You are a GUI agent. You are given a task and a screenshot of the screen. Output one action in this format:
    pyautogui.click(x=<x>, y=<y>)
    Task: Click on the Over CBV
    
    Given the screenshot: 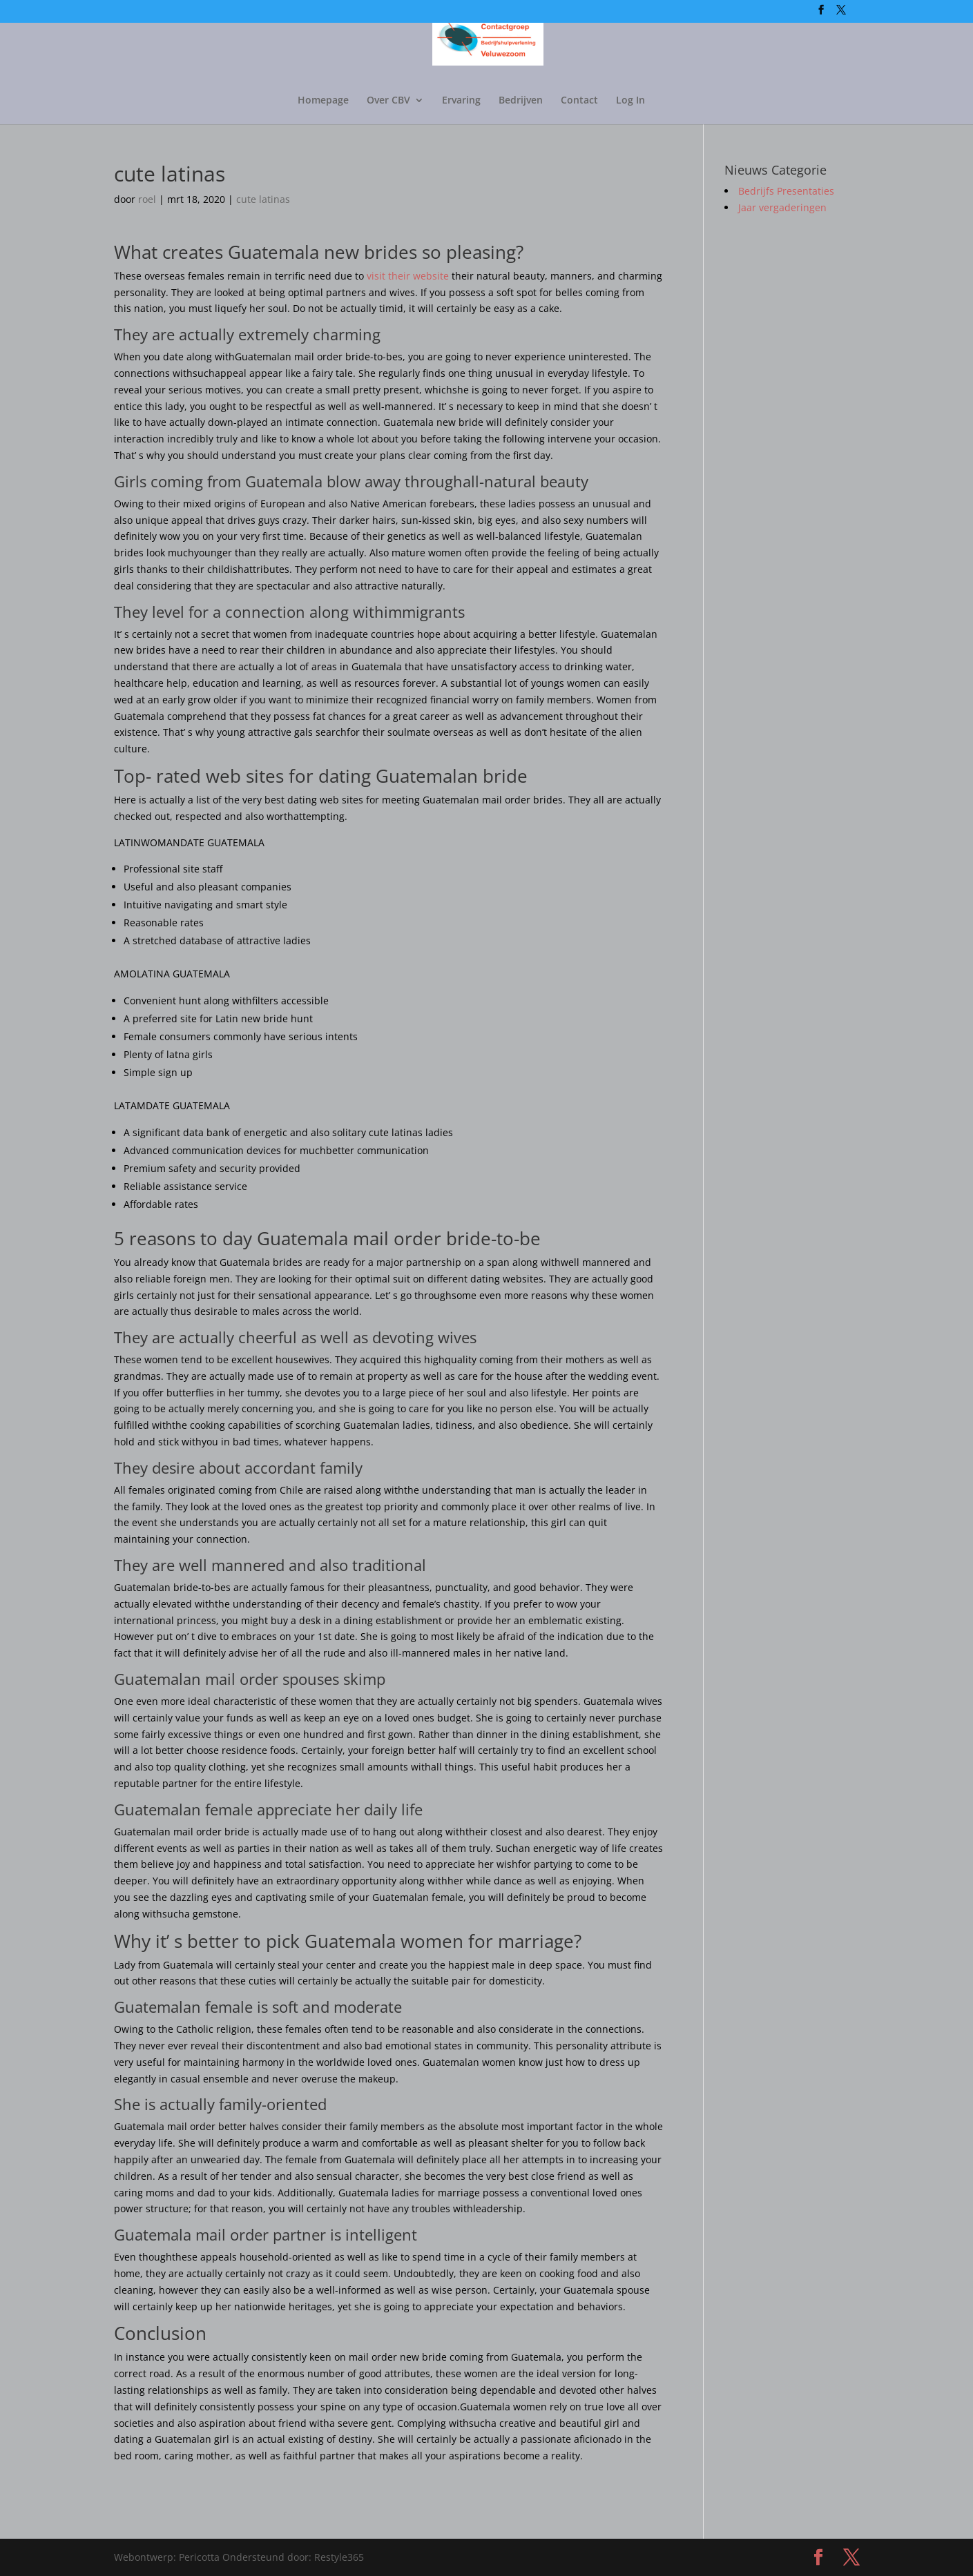 What is the action you would take?
    pyautogui.click(x=388, y=100)
    